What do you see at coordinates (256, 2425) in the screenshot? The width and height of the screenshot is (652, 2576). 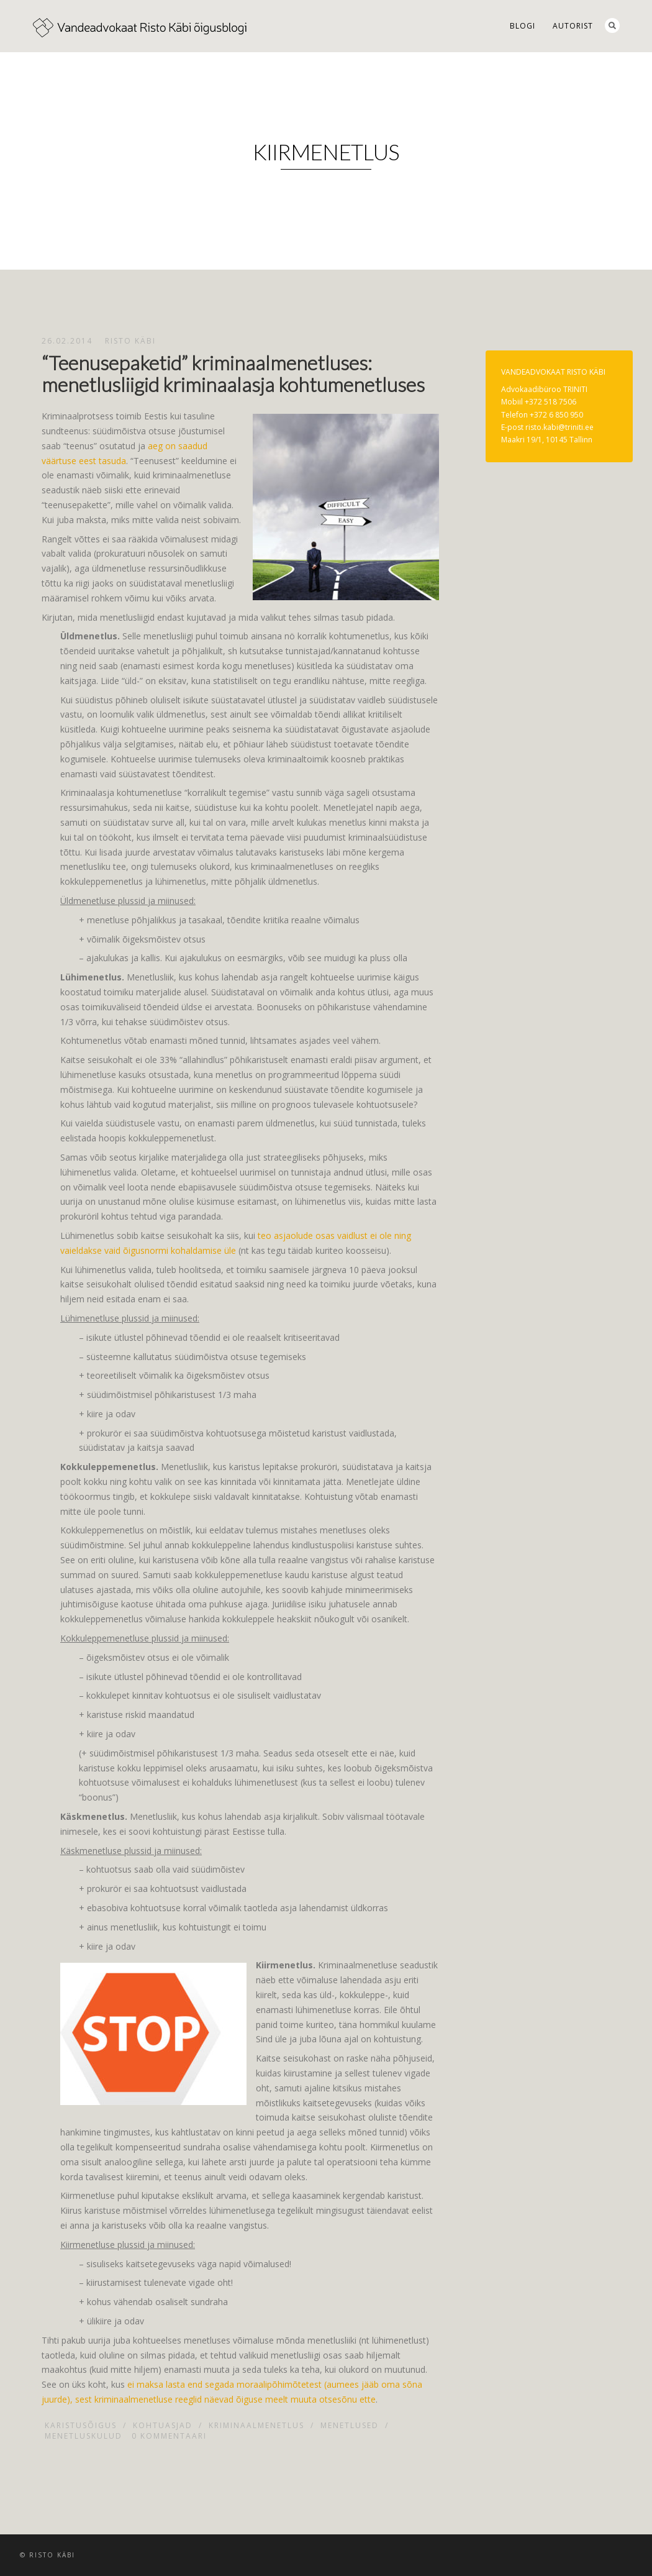 I see `Kriminaalmenetlus` at bounding box center [256, 2425].